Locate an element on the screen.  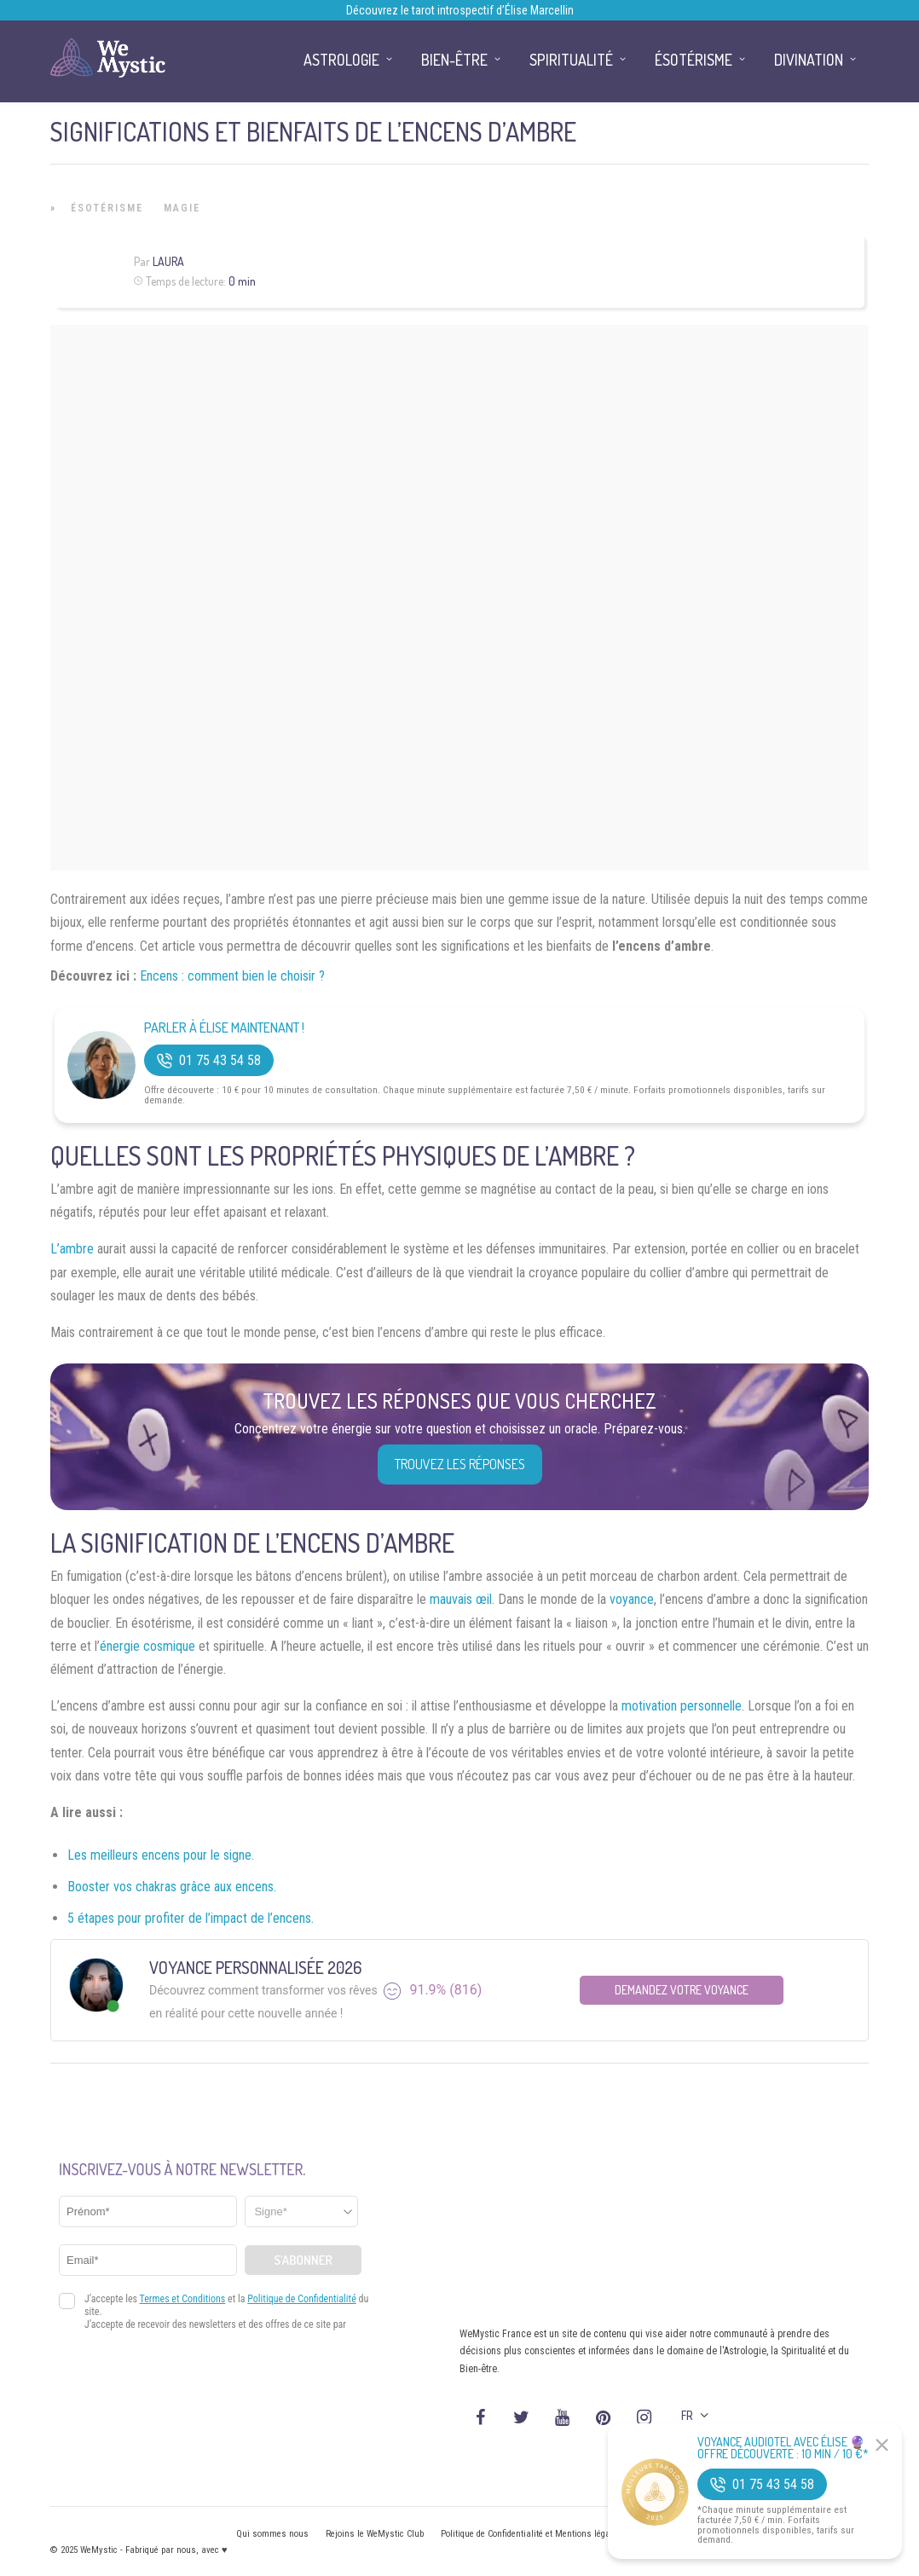
Parler à Élise Maintenant ! is located at coordinates (224, 1028).